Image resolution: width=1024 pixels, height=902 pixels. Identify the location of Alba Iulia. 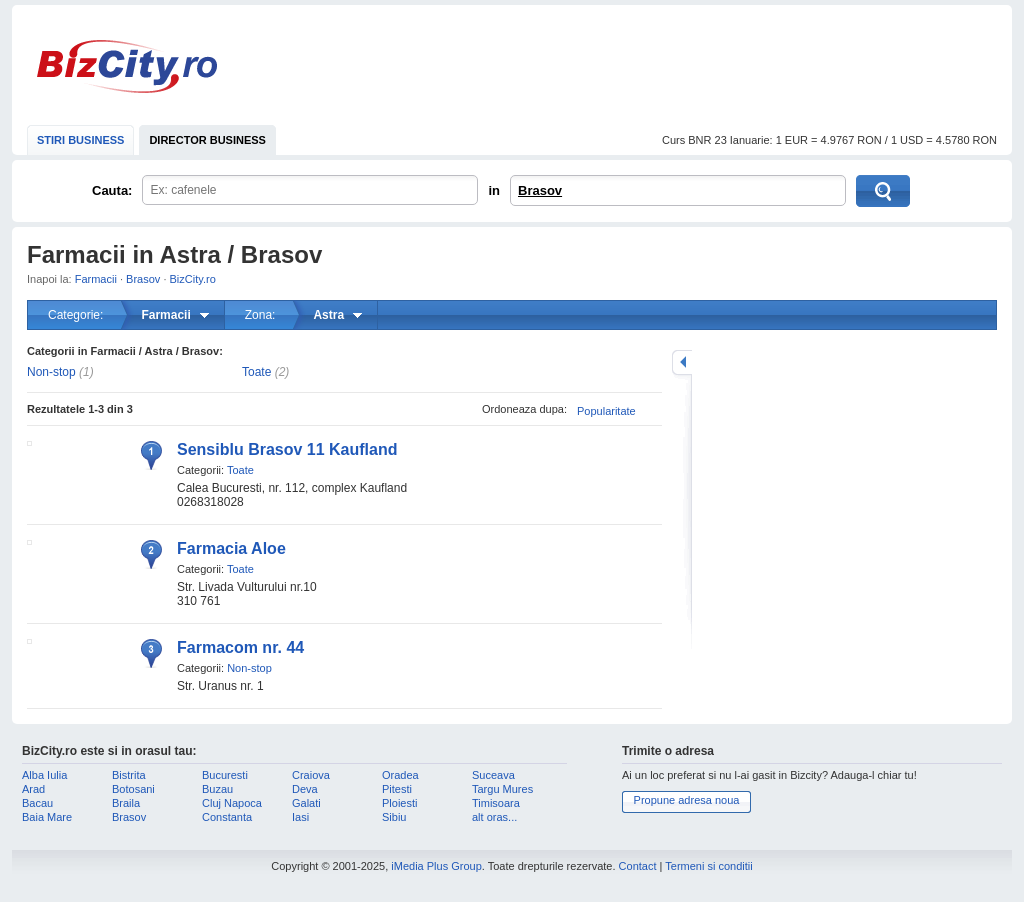
(44, 775).